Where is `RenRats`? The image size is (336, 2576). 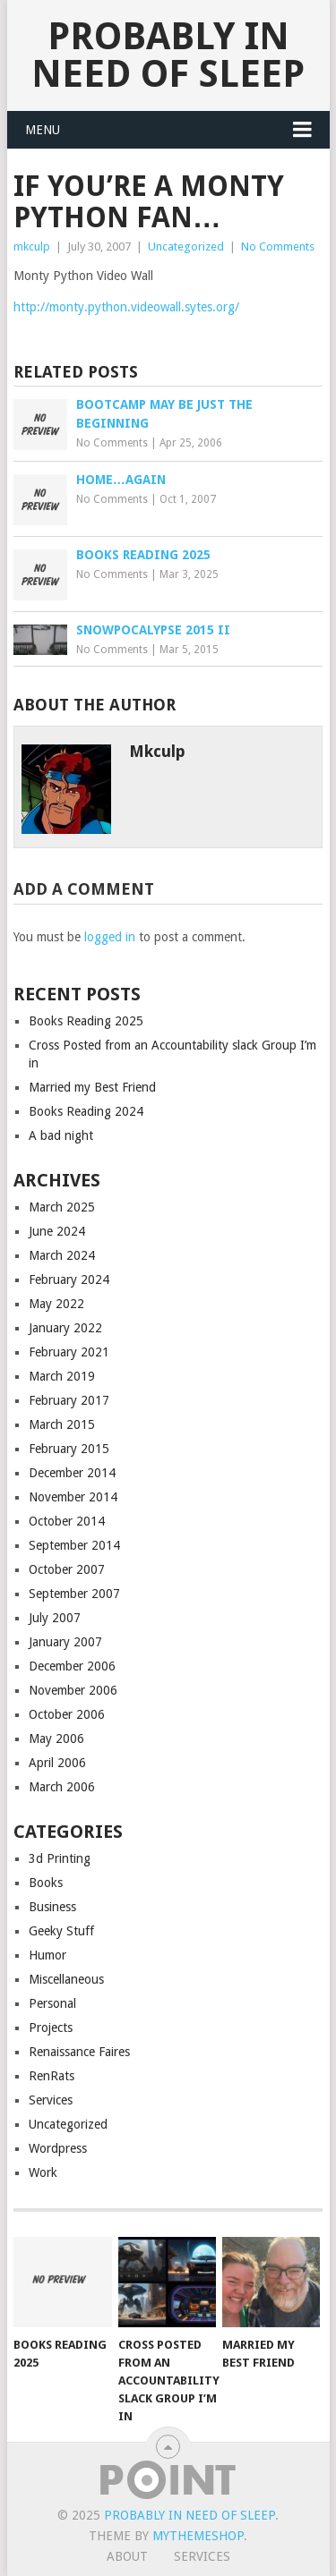
RenRats is located at coordinates (51, 2076).